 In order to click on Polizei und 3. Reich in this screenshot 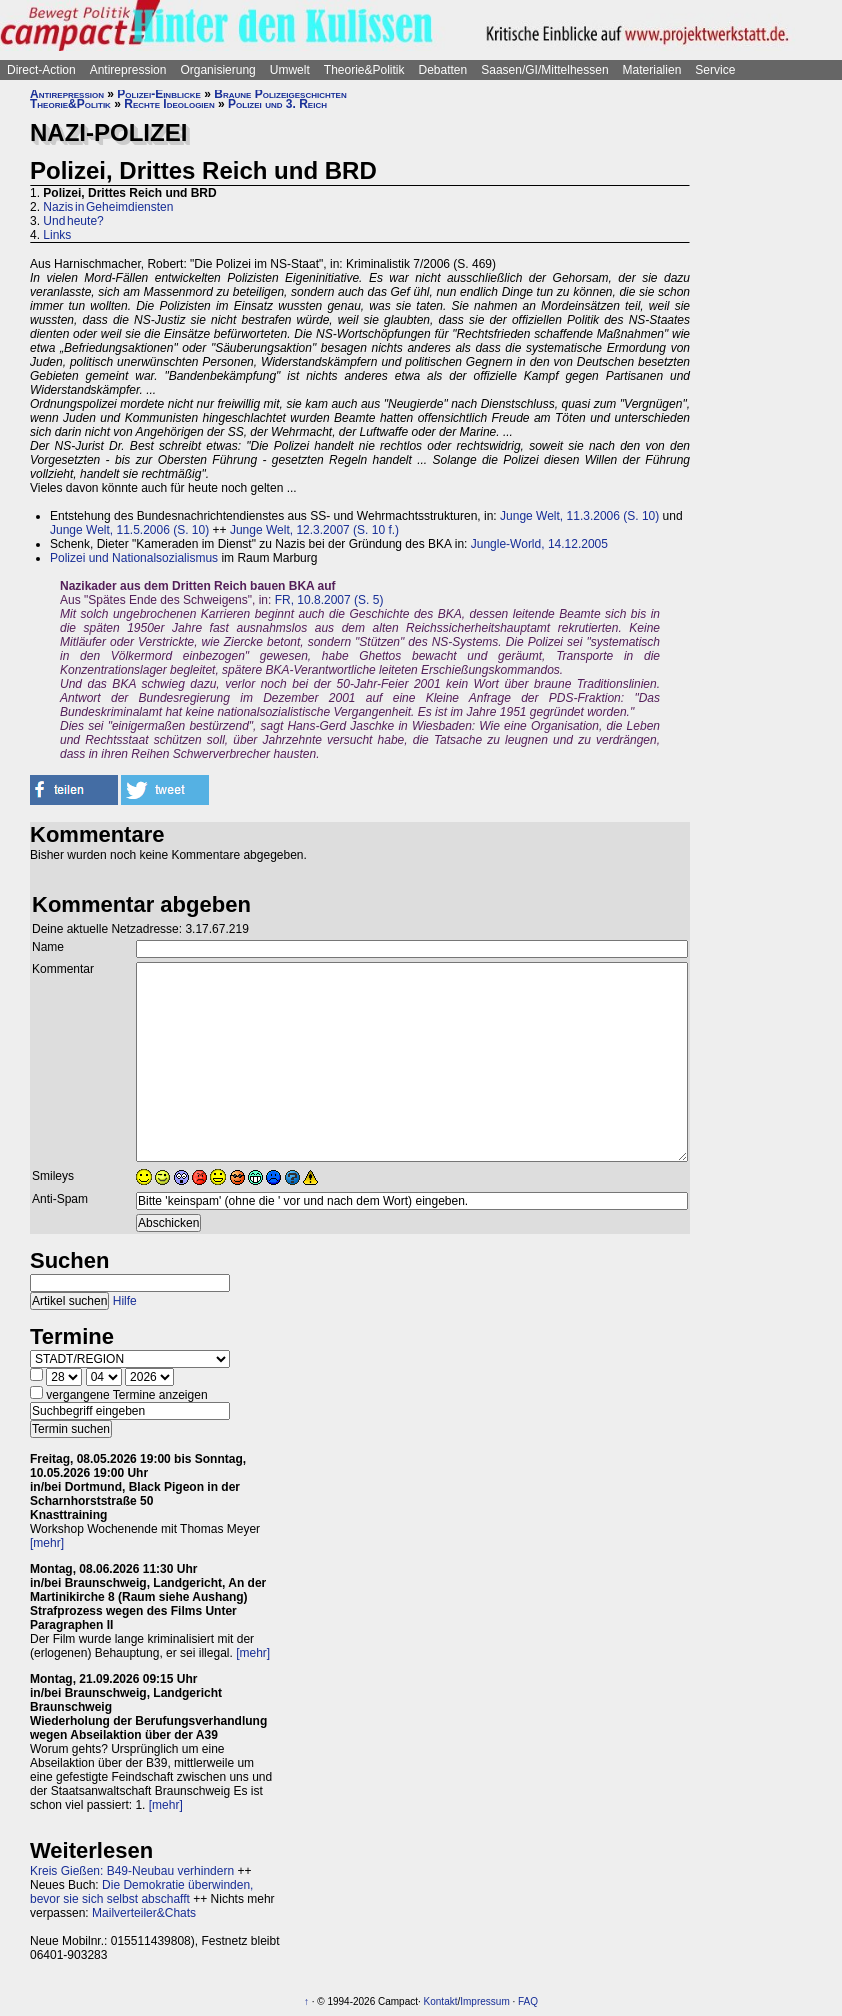, I will do `click(277, 104)`.